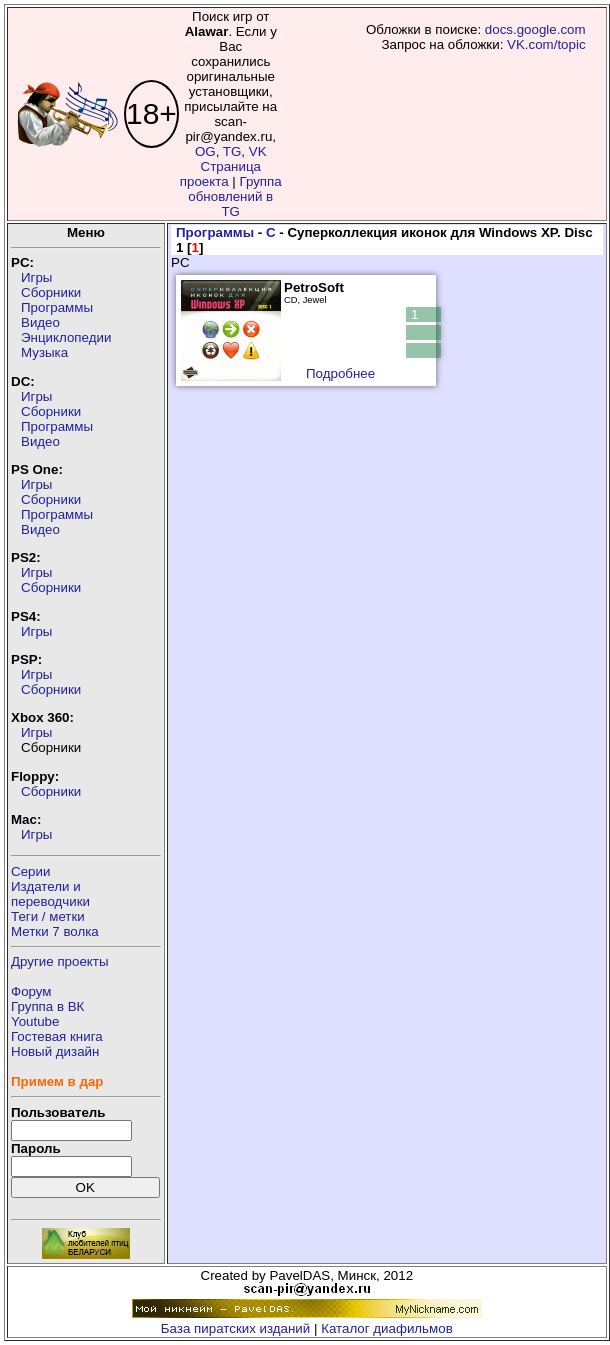  I want to click on Серии, so click(30, 871).